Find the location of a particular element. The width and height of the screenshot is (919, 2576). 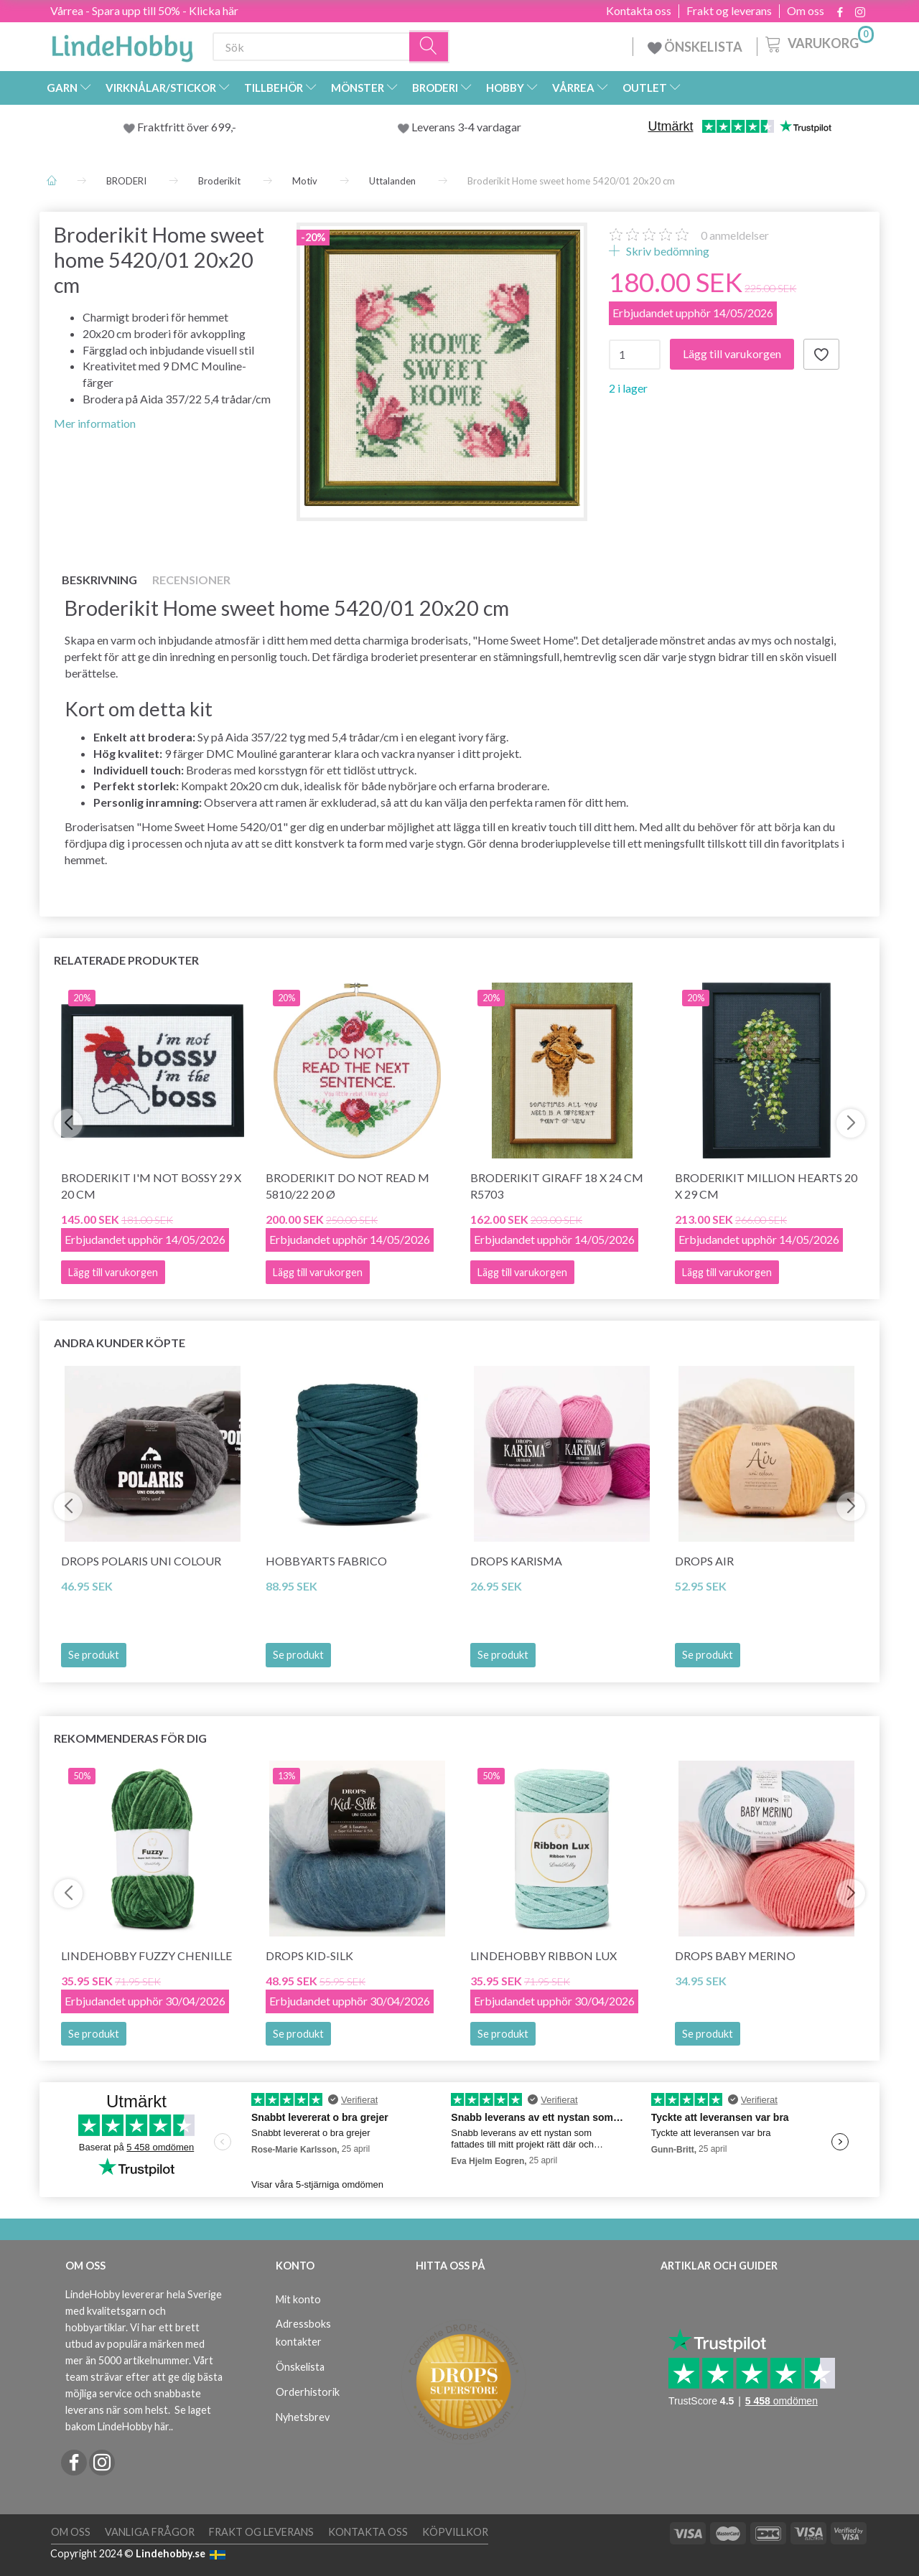

Broderikit Giraff 18 x 24 cm R5703 is located at coordinates (556, 1186).